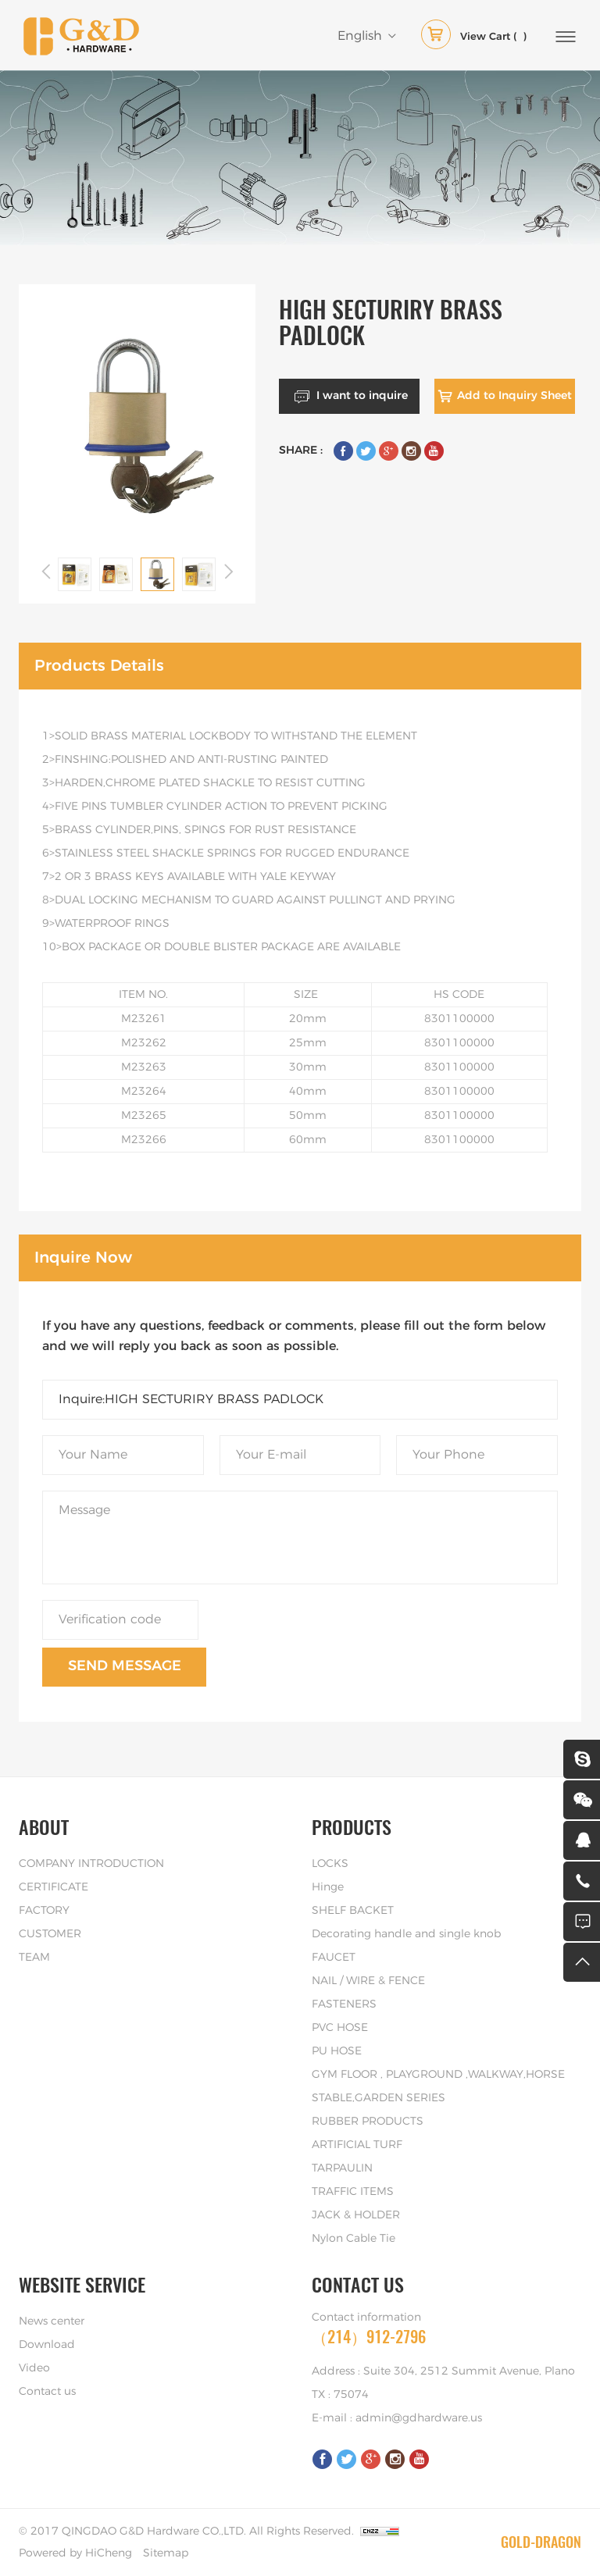 This screenshot has width=600, height=2576. What do you see at coordinates (418, 2418) in the screenshot?
I see `admin@gdhardware.us` at bounding box center [418, 2418].